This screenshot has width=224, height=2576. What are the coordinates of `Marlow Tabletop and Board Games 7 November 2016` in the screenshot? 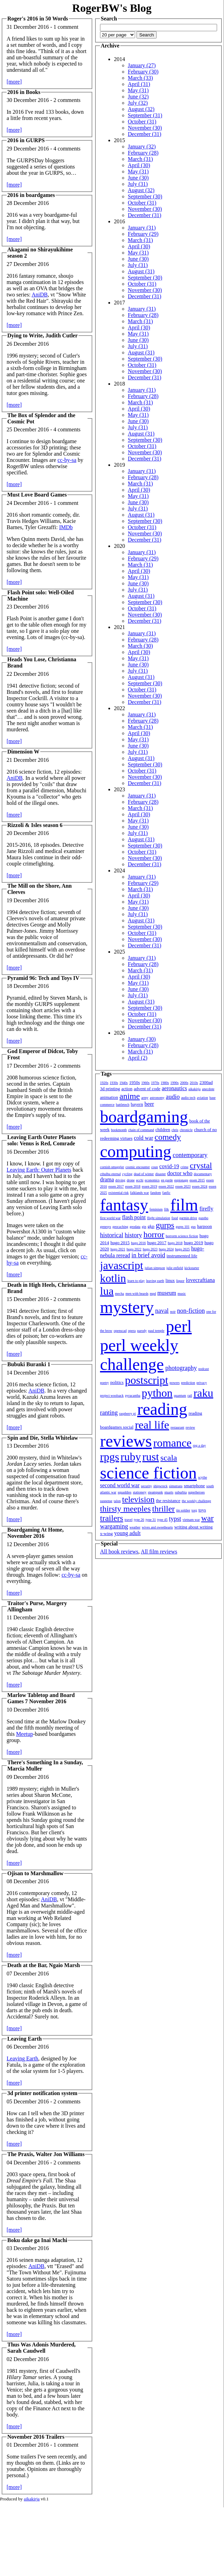 It's located at (41, 1698).